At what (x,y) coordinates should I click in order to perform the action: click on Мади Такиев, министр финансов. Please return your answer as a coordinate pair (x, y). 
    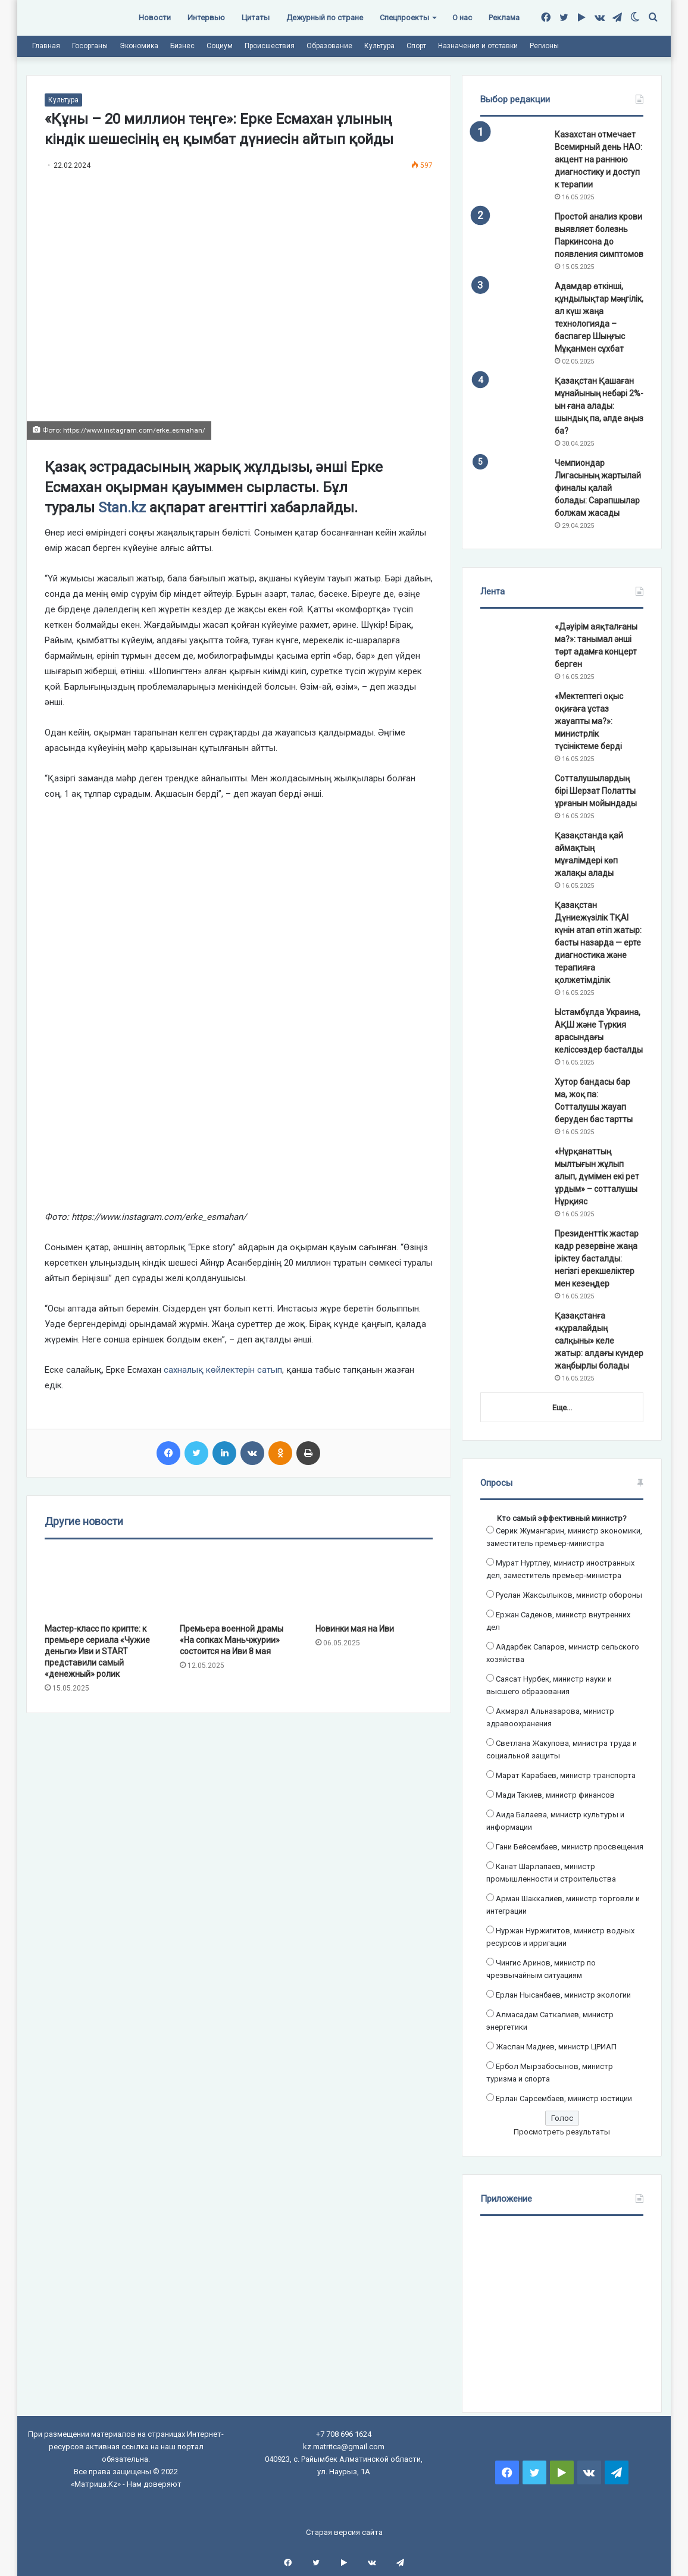
    Looking at the image, I should click on (555, 1795).